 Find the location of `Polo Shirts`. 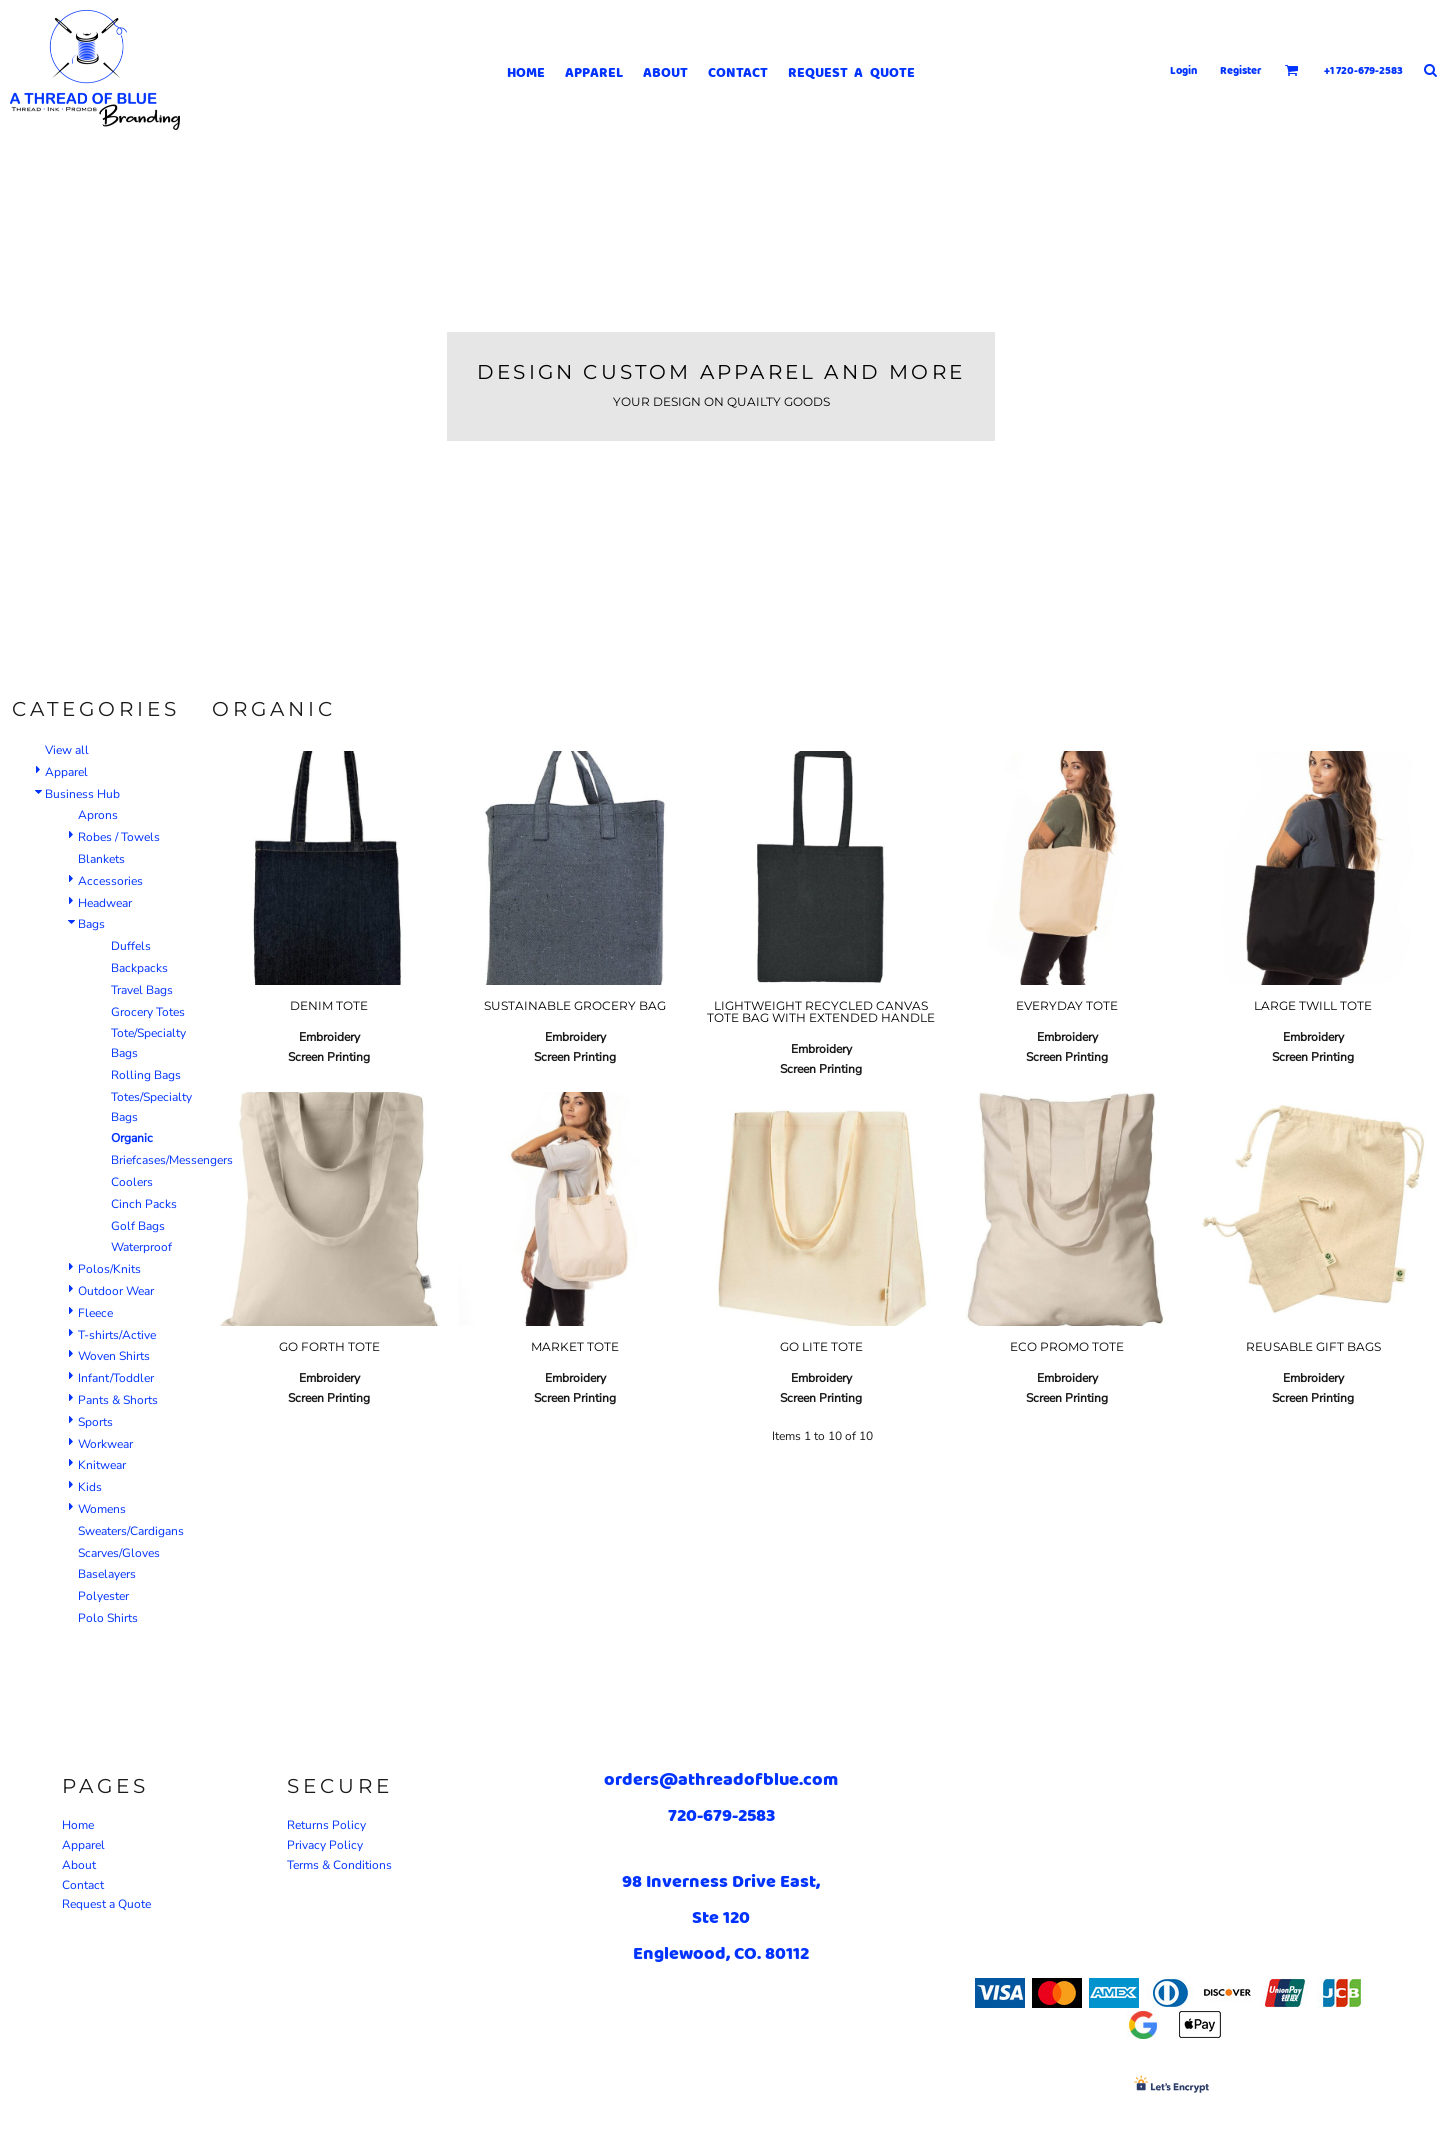

Polo Shirts is located at coordinates (108, 1618).